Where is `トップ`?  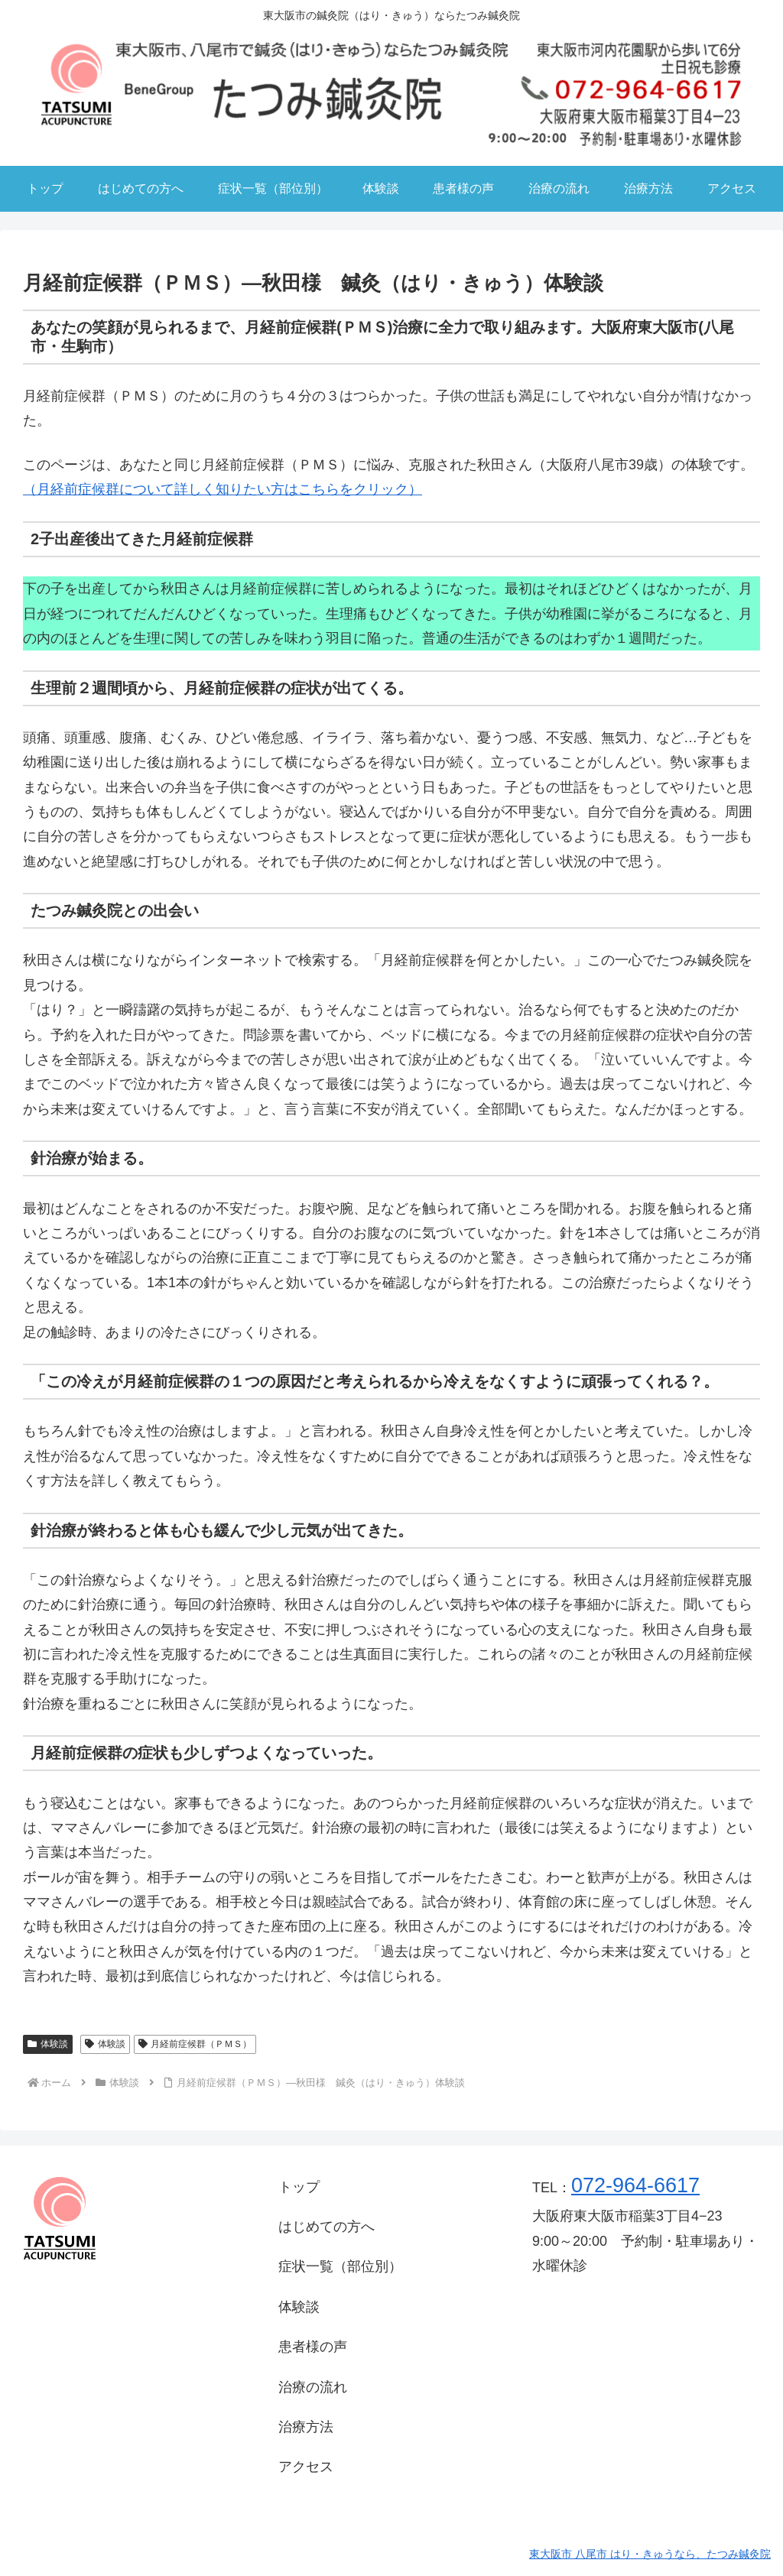
トップ is located at coordinates (299, 2187).